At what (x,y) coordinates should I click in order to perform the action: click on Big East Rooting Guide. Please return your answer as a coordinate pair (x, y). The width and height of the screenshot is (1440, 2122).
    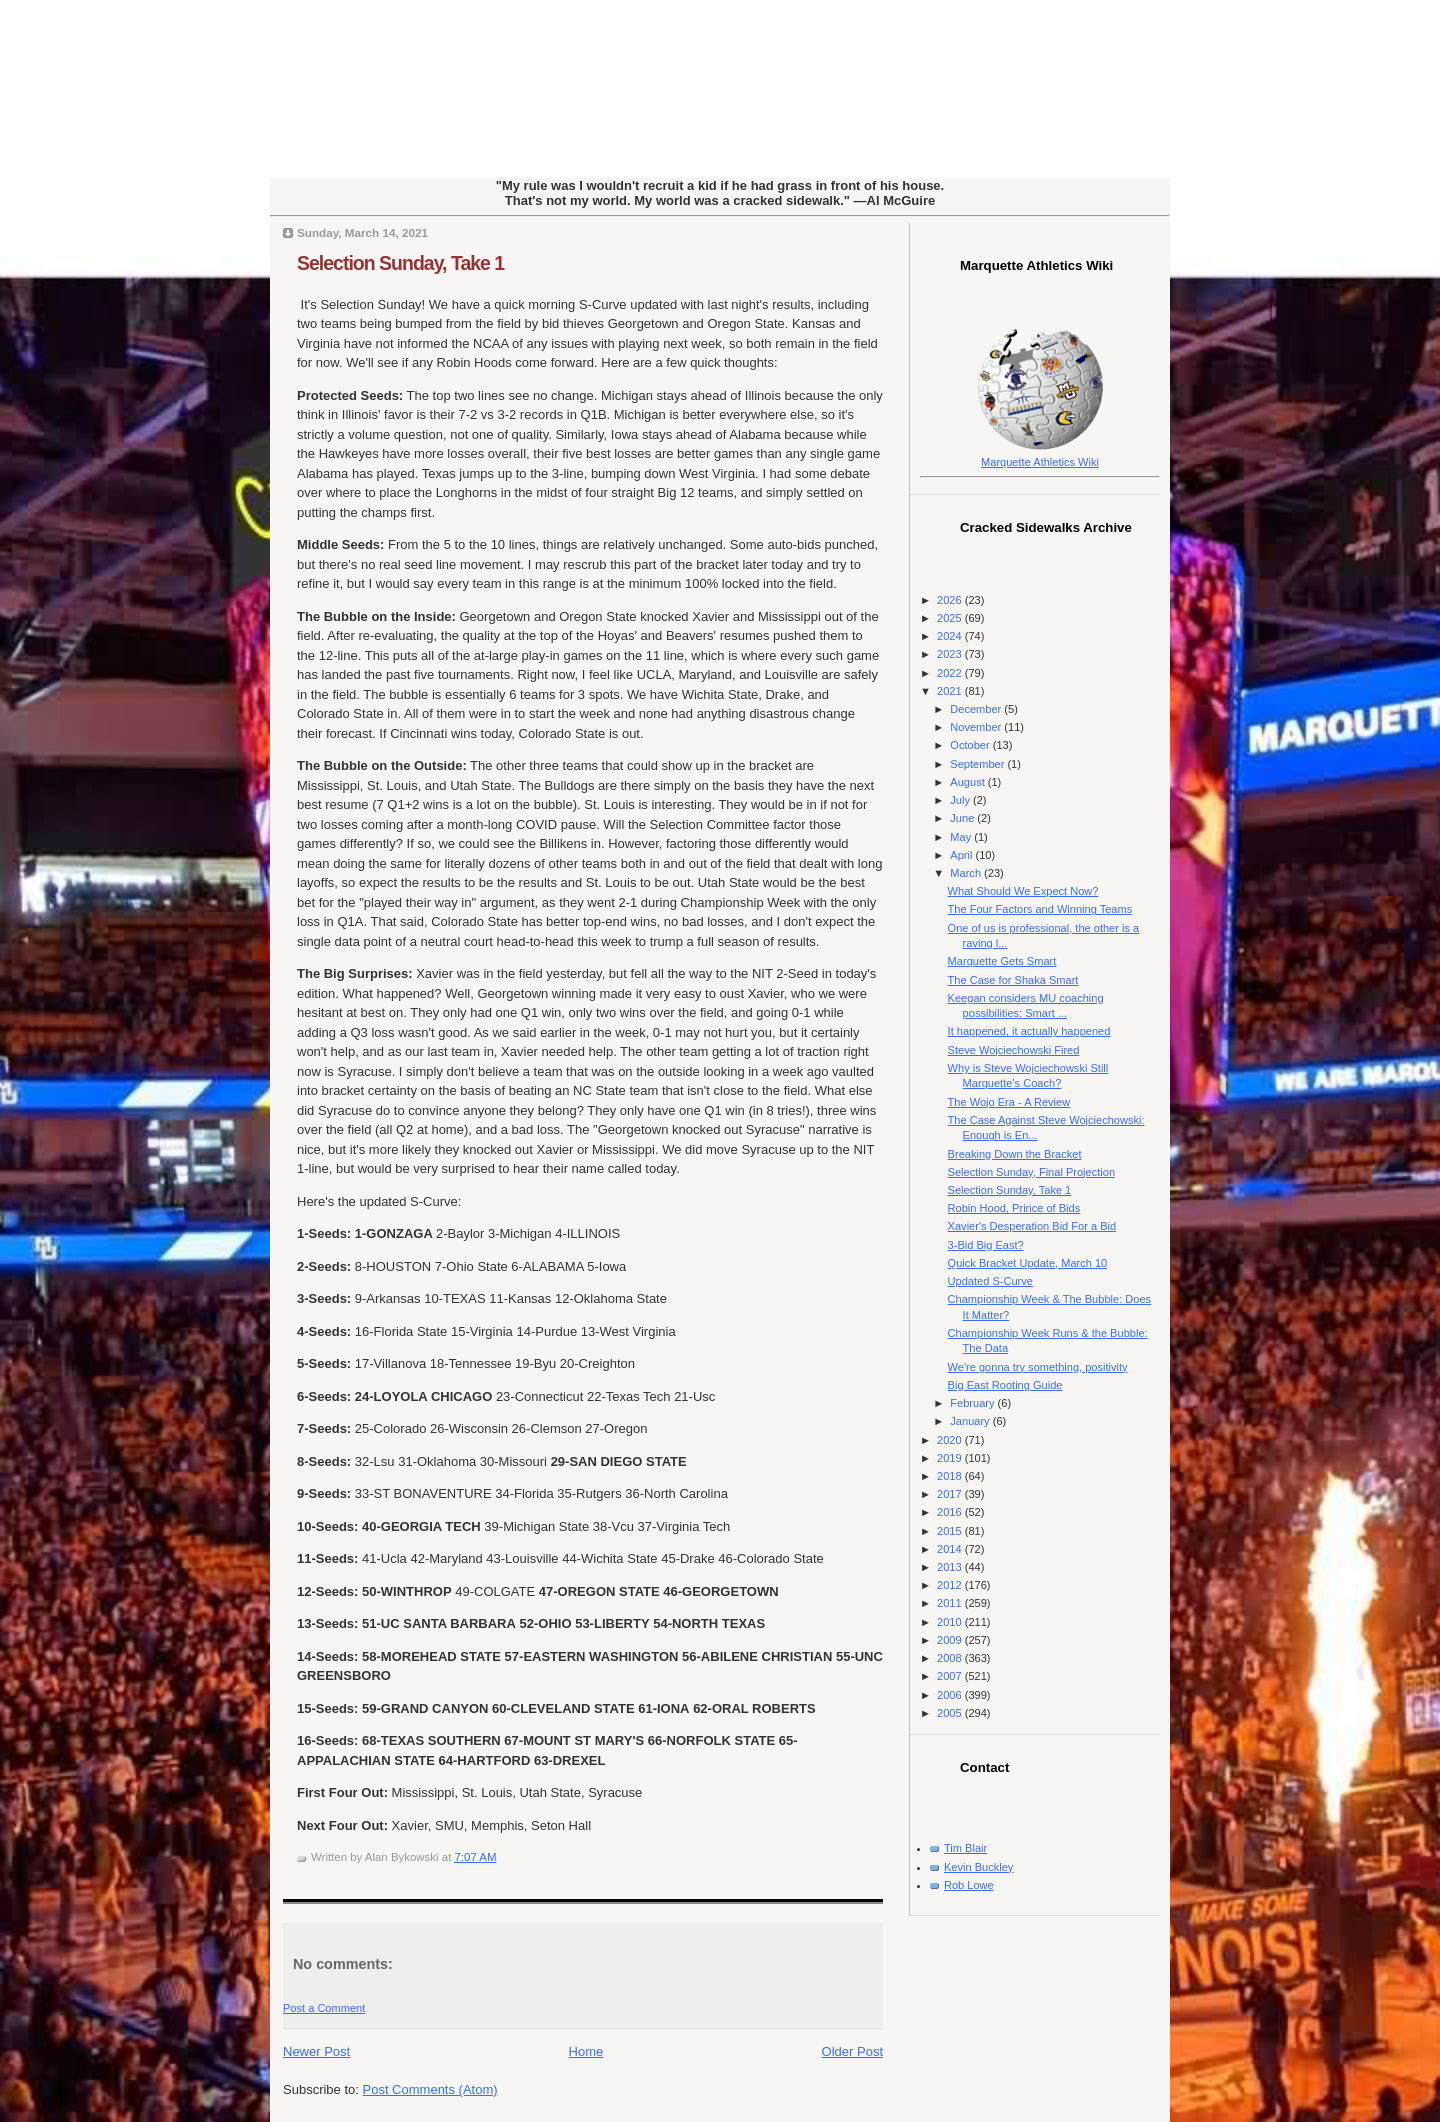
    Looking at the image, I should click on (1005, 1385).